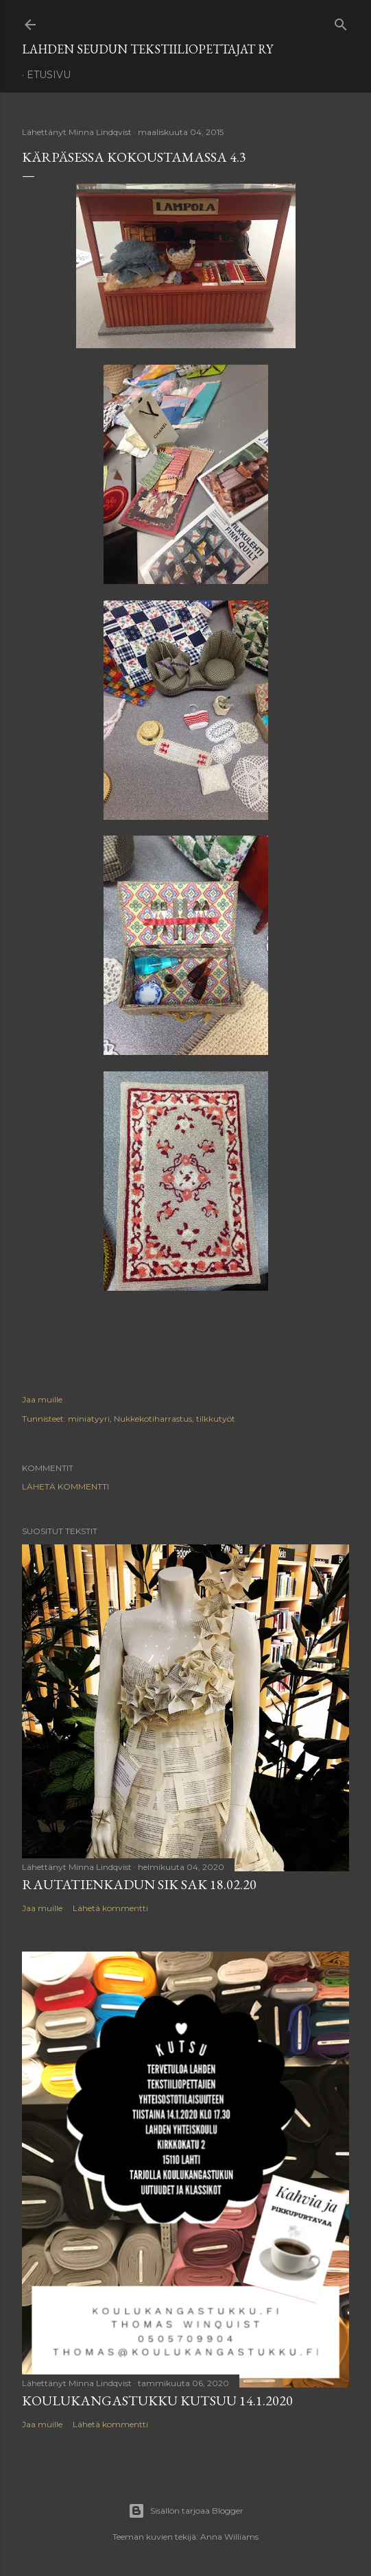 The height and width of the screenshot is (2576, 371). What do you see at coordinates (215, 1418) in the screenshot?
I see `tilkkutyöt` at bounding box center [215, 1418].